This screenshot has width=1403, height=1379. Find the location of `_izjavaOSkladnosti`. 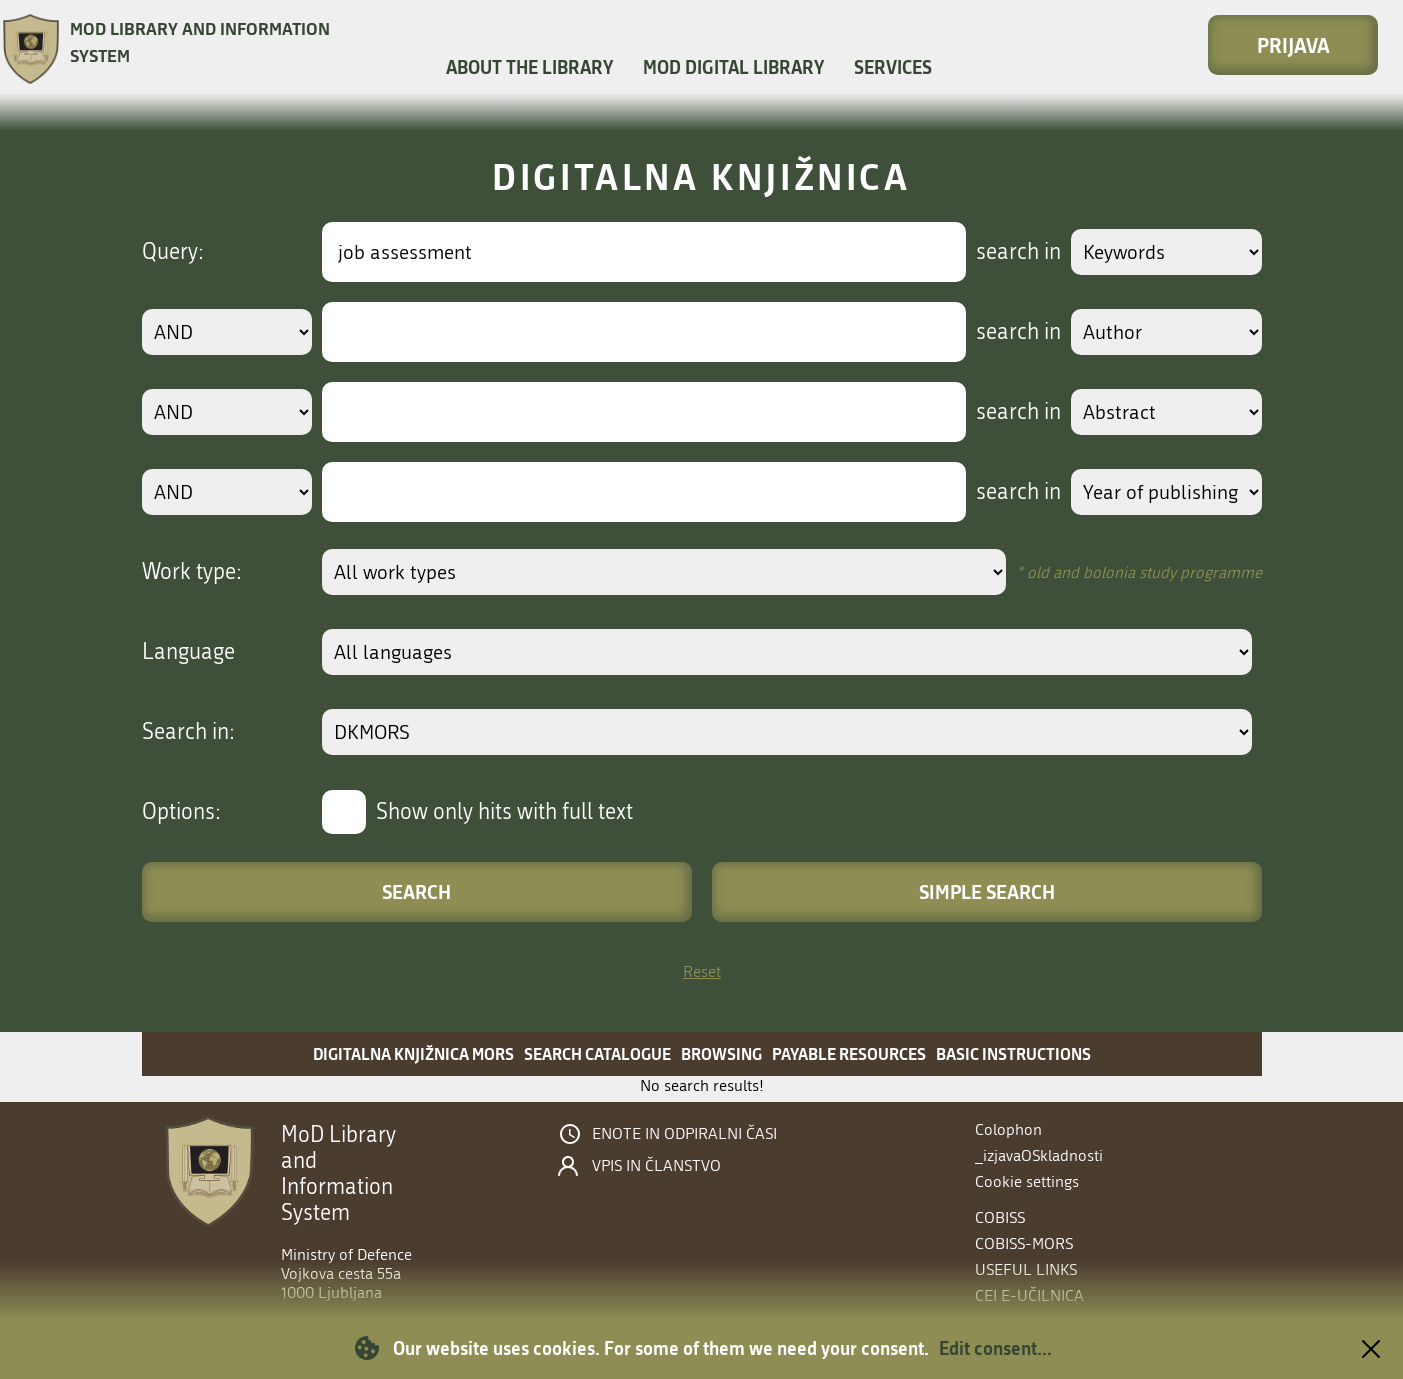

_izjavaOSkladnosti is located at coordinates (1039, 1155).